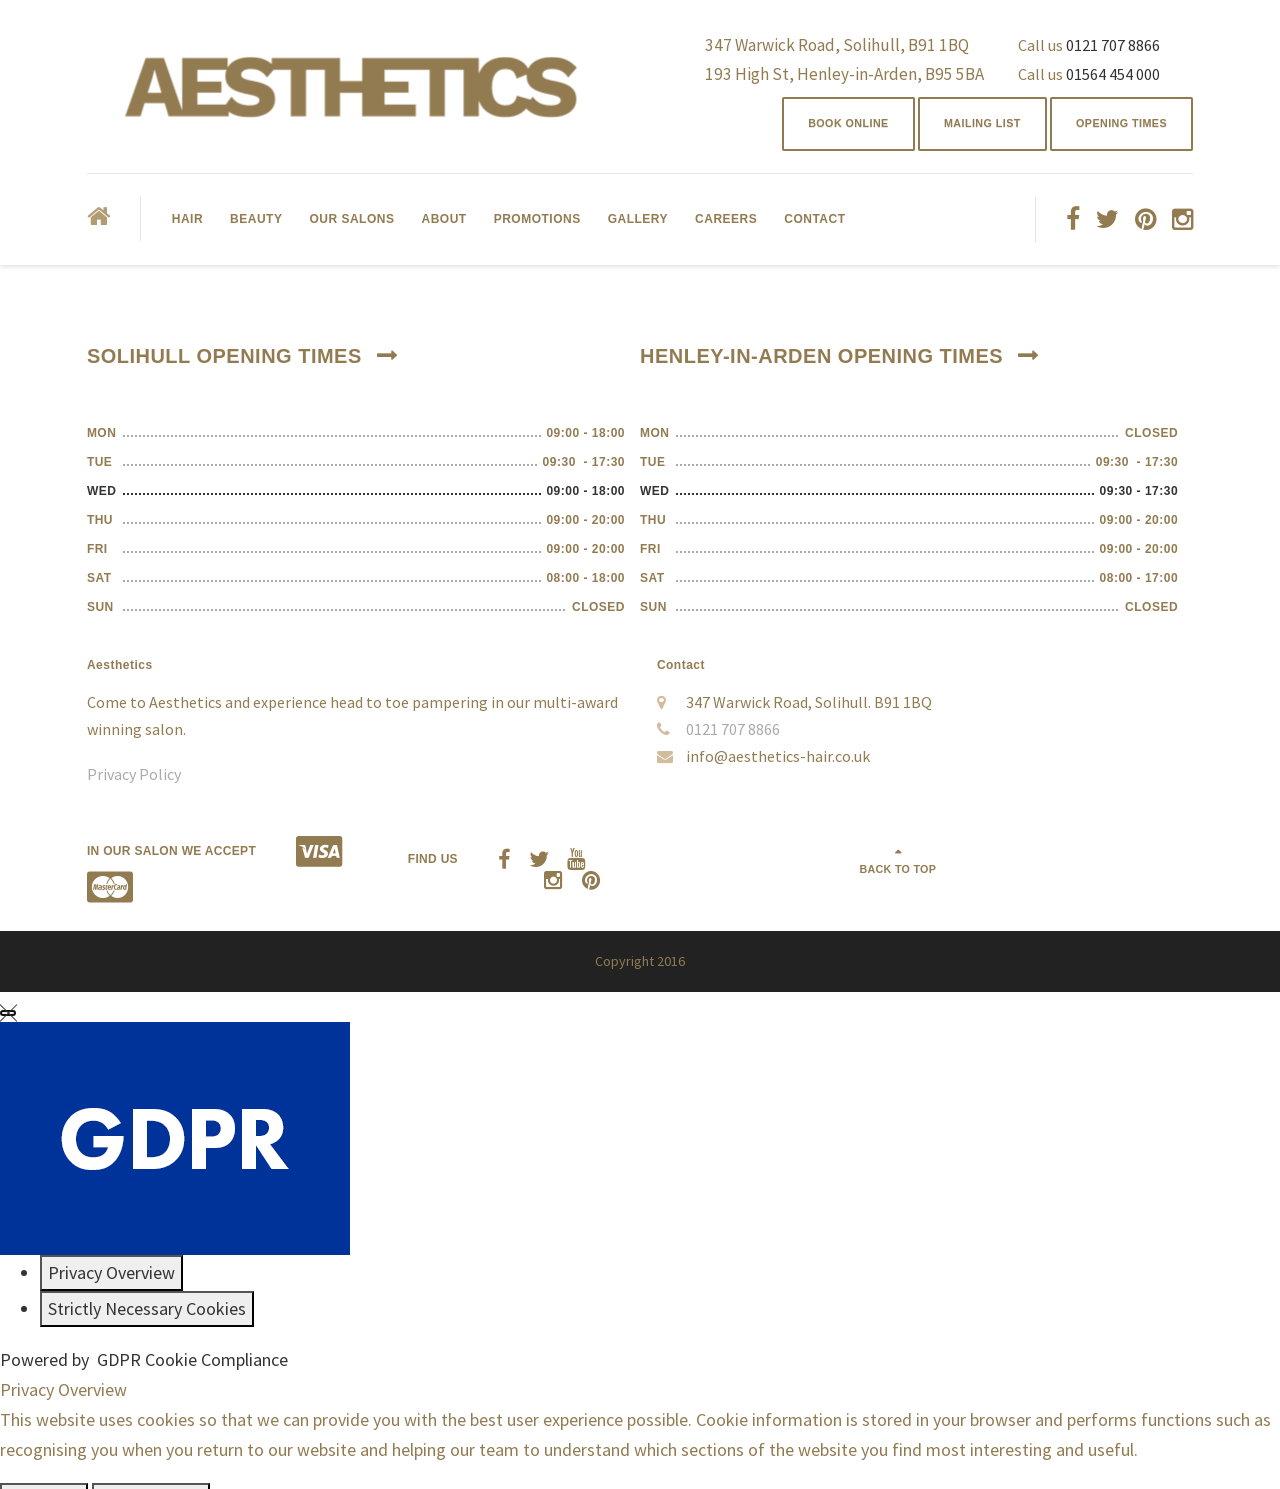 This screenshot has height=1489, width=1280. What do you see at coordinates (147, 1279) in the screenshot?
I see `[Strictly Necessary Cookies]` at bounding box center [147, 1279].